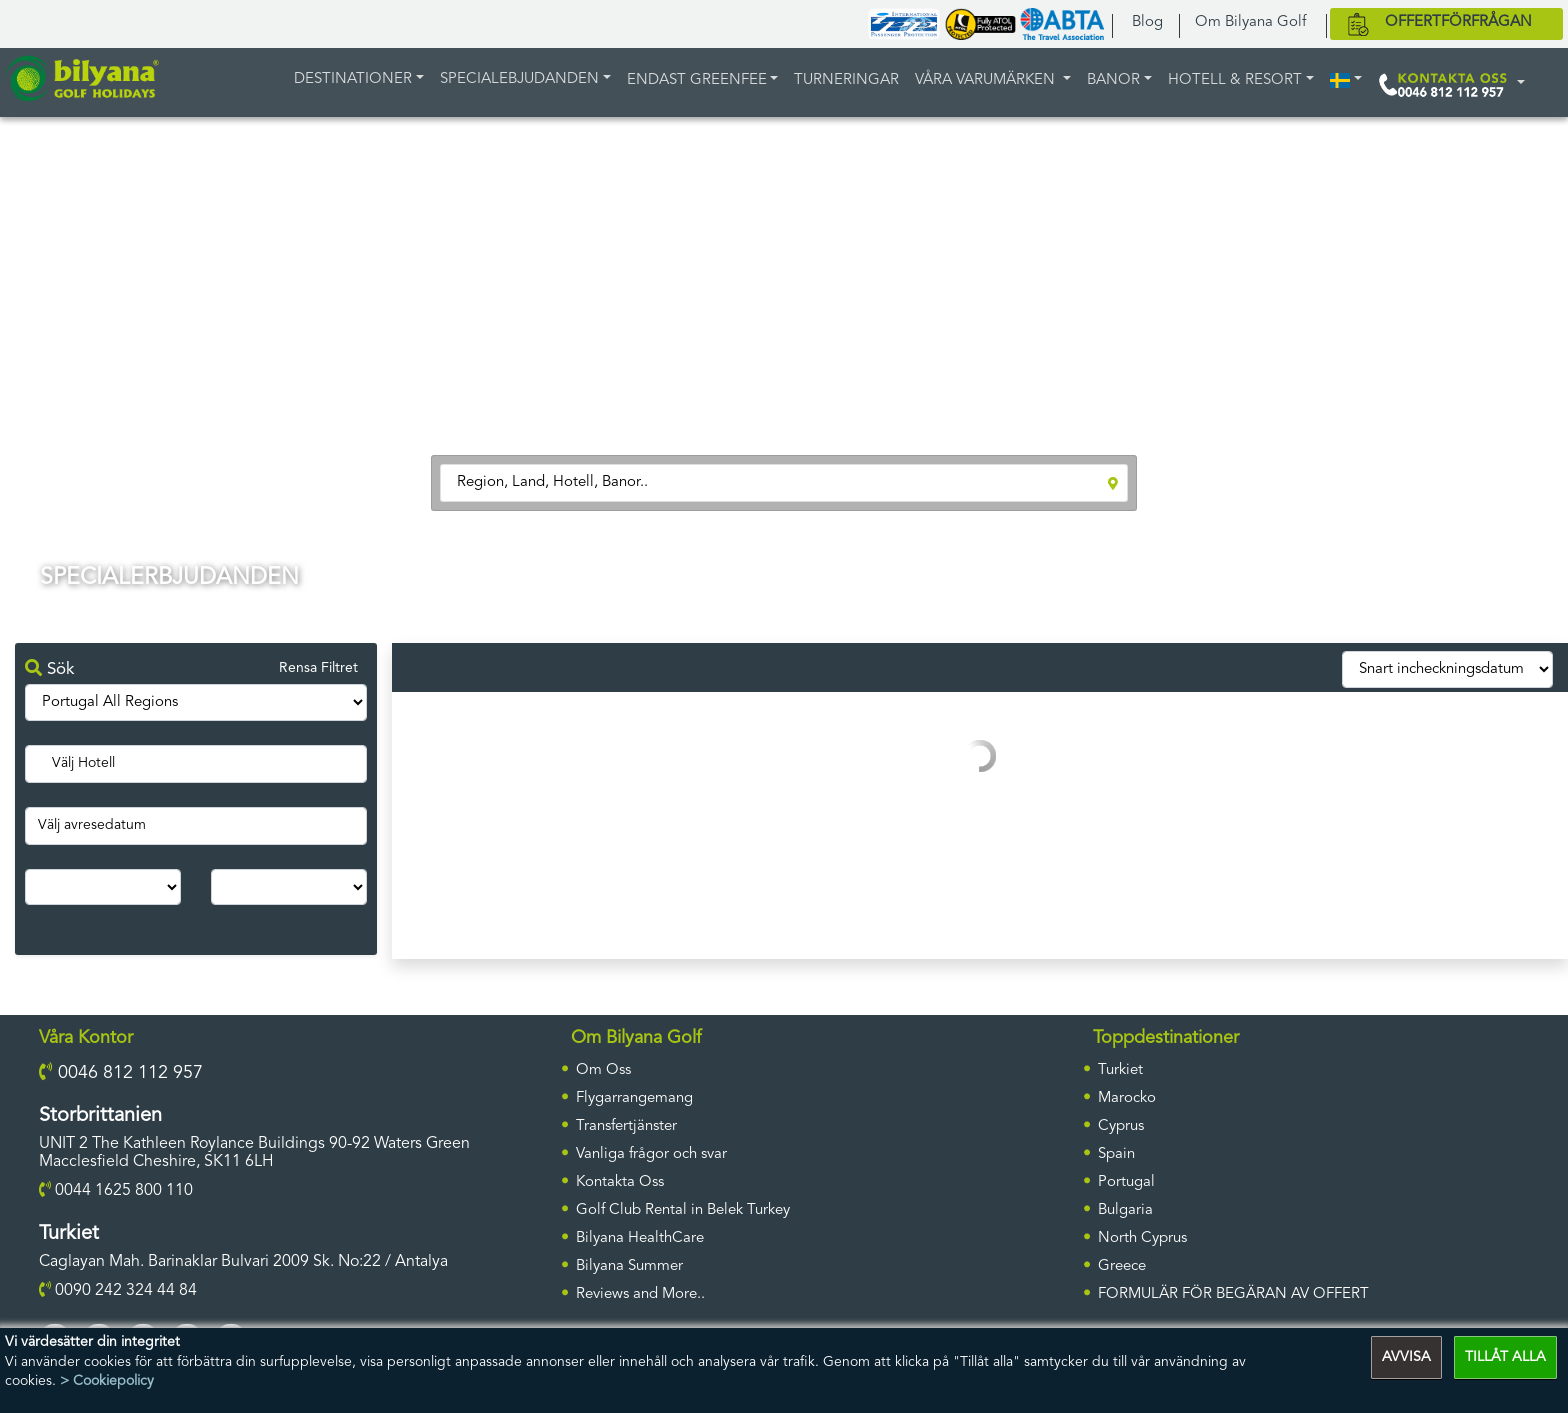 This screenshot has height=1413, width=1568. What do you see at coordinates (1116, 1154) in the screenshot?
I see `Spain` at bounding box center [1116, 1154].